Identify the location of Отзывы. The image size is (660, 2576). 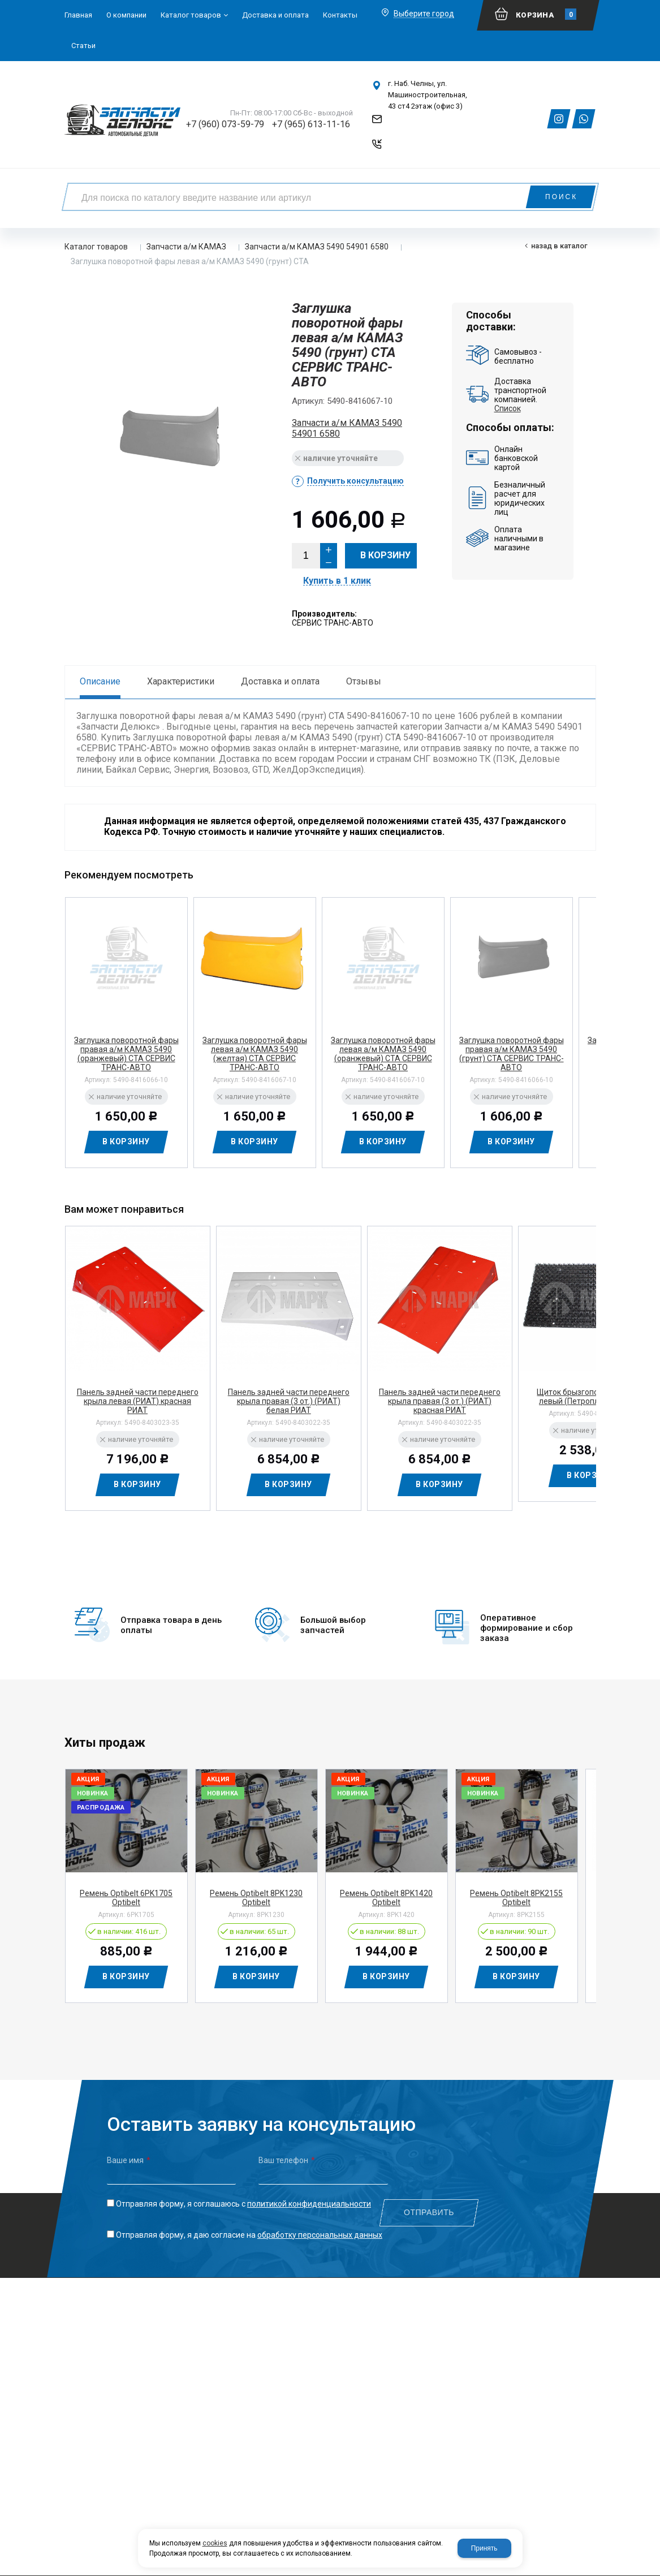
(363, 681).